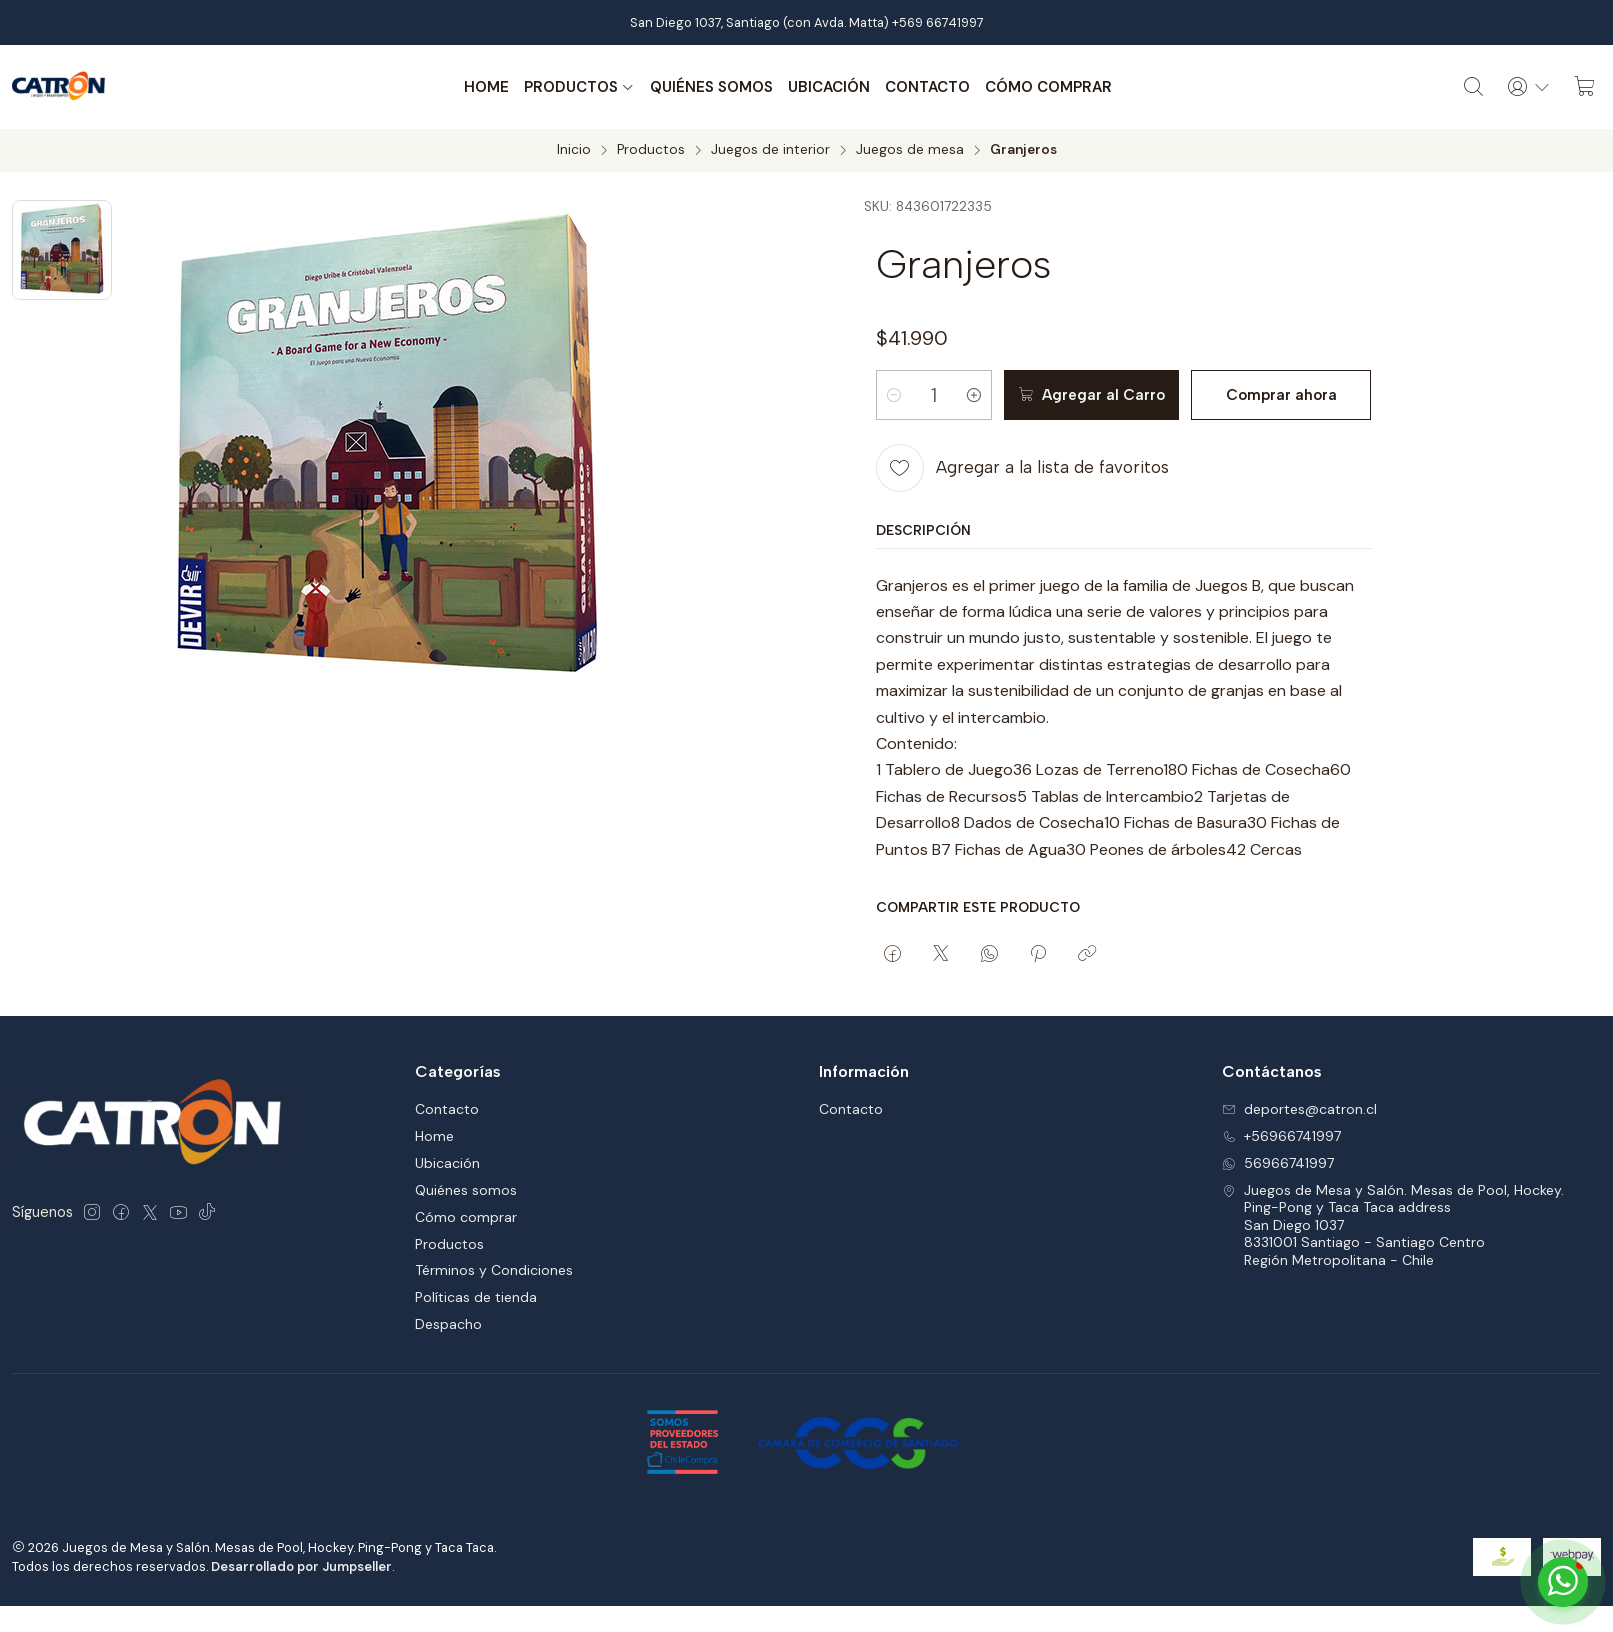  I want to click on +56966741997, so click(1281, 1136).